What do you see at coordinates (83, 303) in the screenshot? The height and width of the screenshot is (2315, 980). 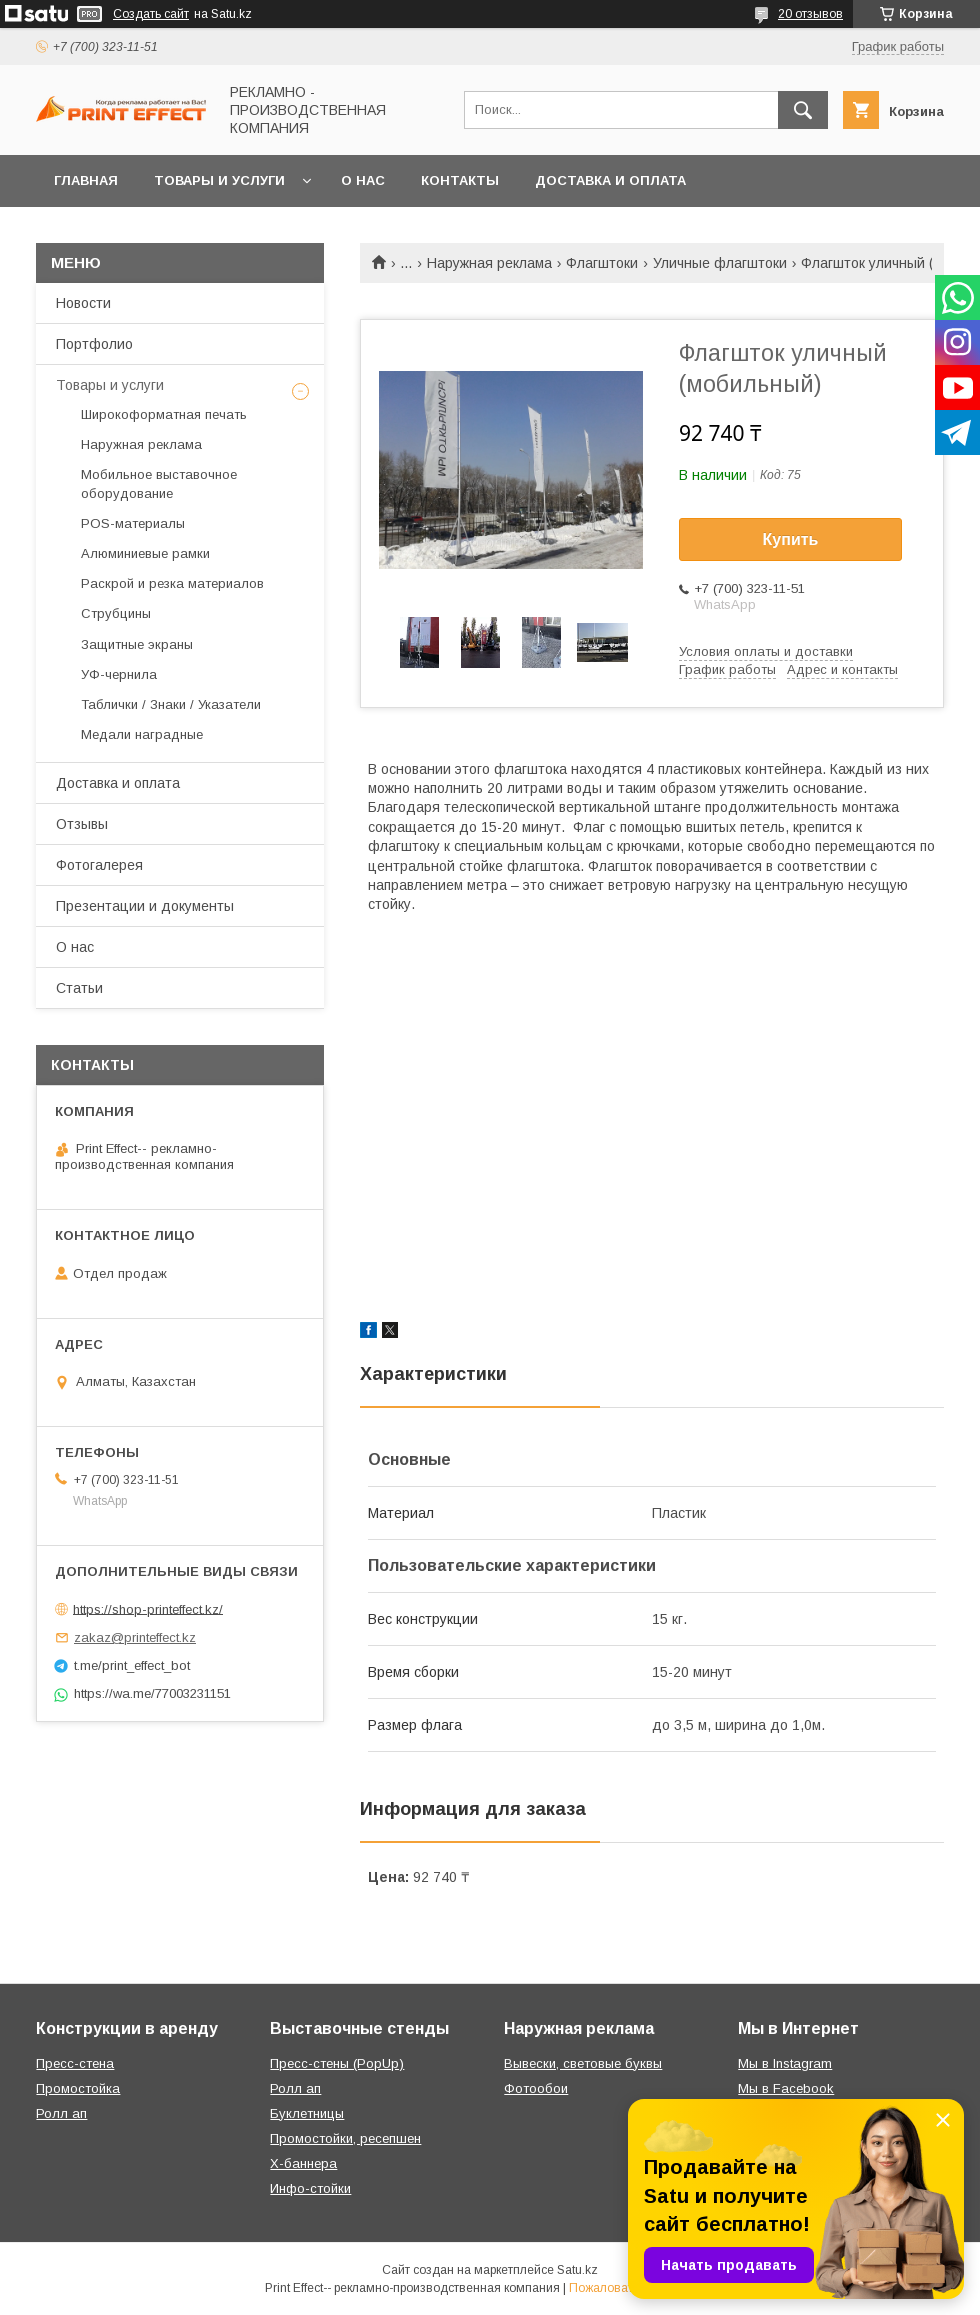 I see `Новости` at bounding box center [83, 303].